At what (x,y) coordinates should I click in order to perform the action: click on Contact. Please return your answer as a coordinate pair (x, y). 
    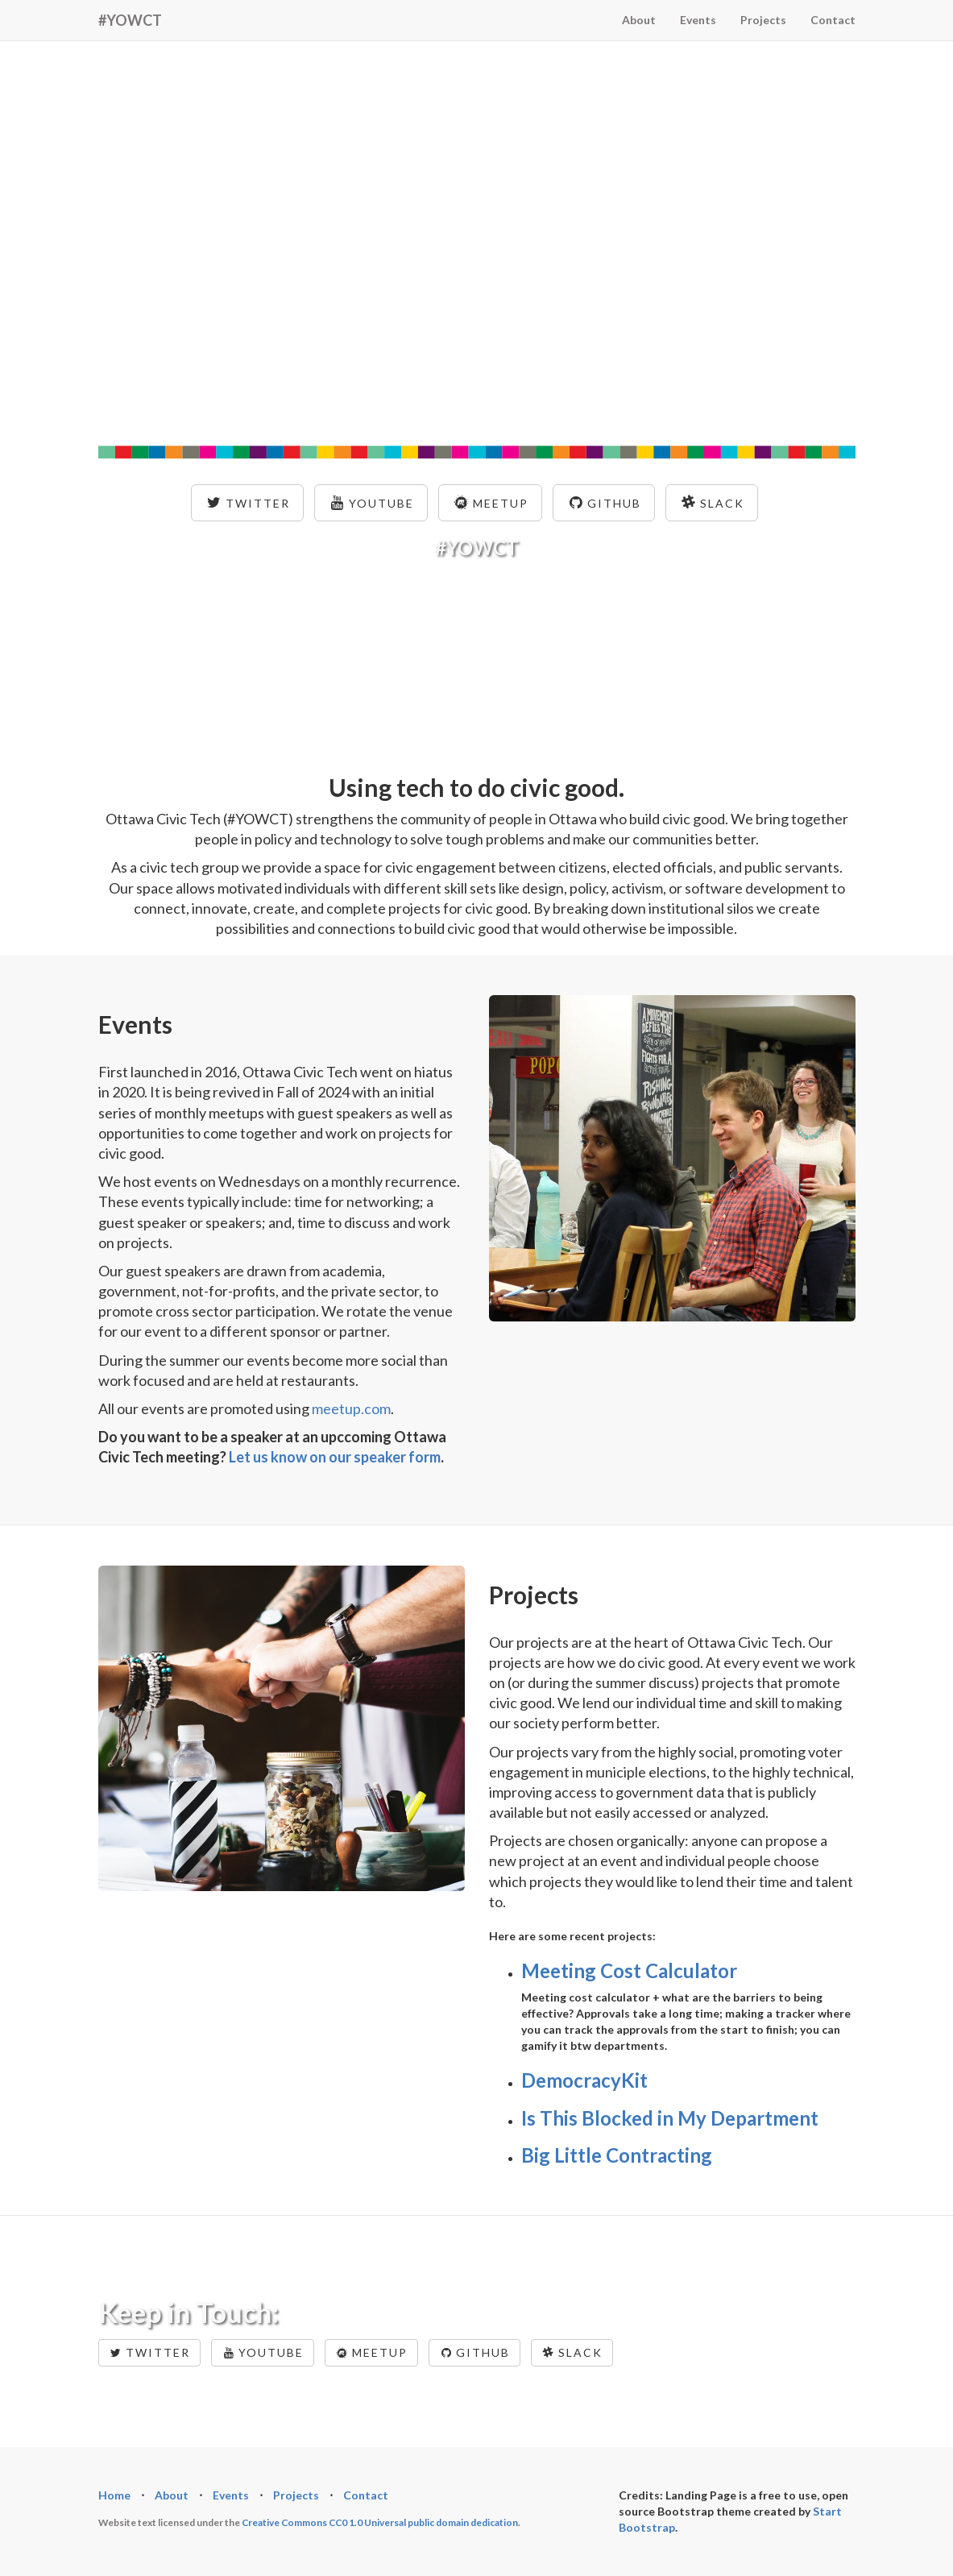
    Looking at the image, I should click on (833, 20).